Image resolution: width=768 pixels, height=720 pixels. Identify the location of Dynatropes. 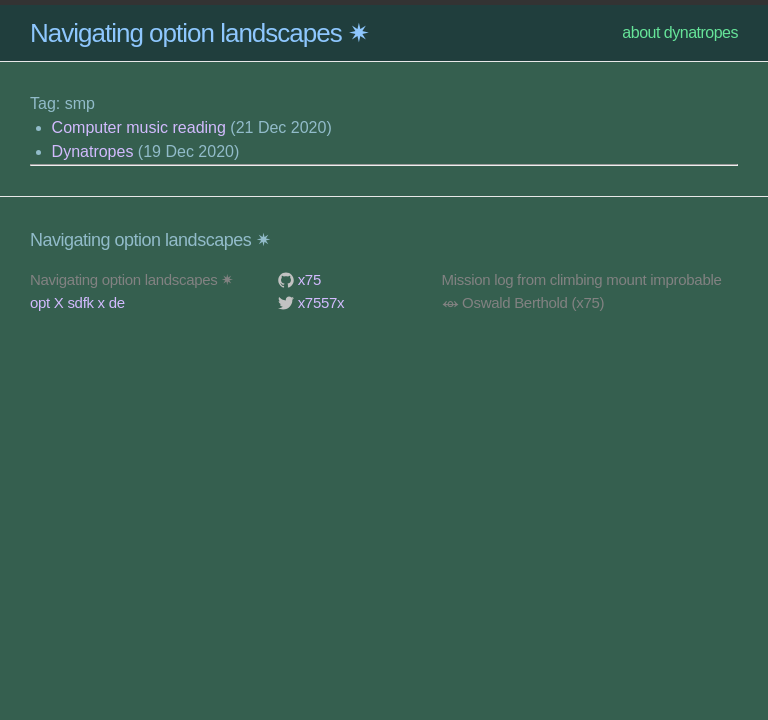
(93, 151).